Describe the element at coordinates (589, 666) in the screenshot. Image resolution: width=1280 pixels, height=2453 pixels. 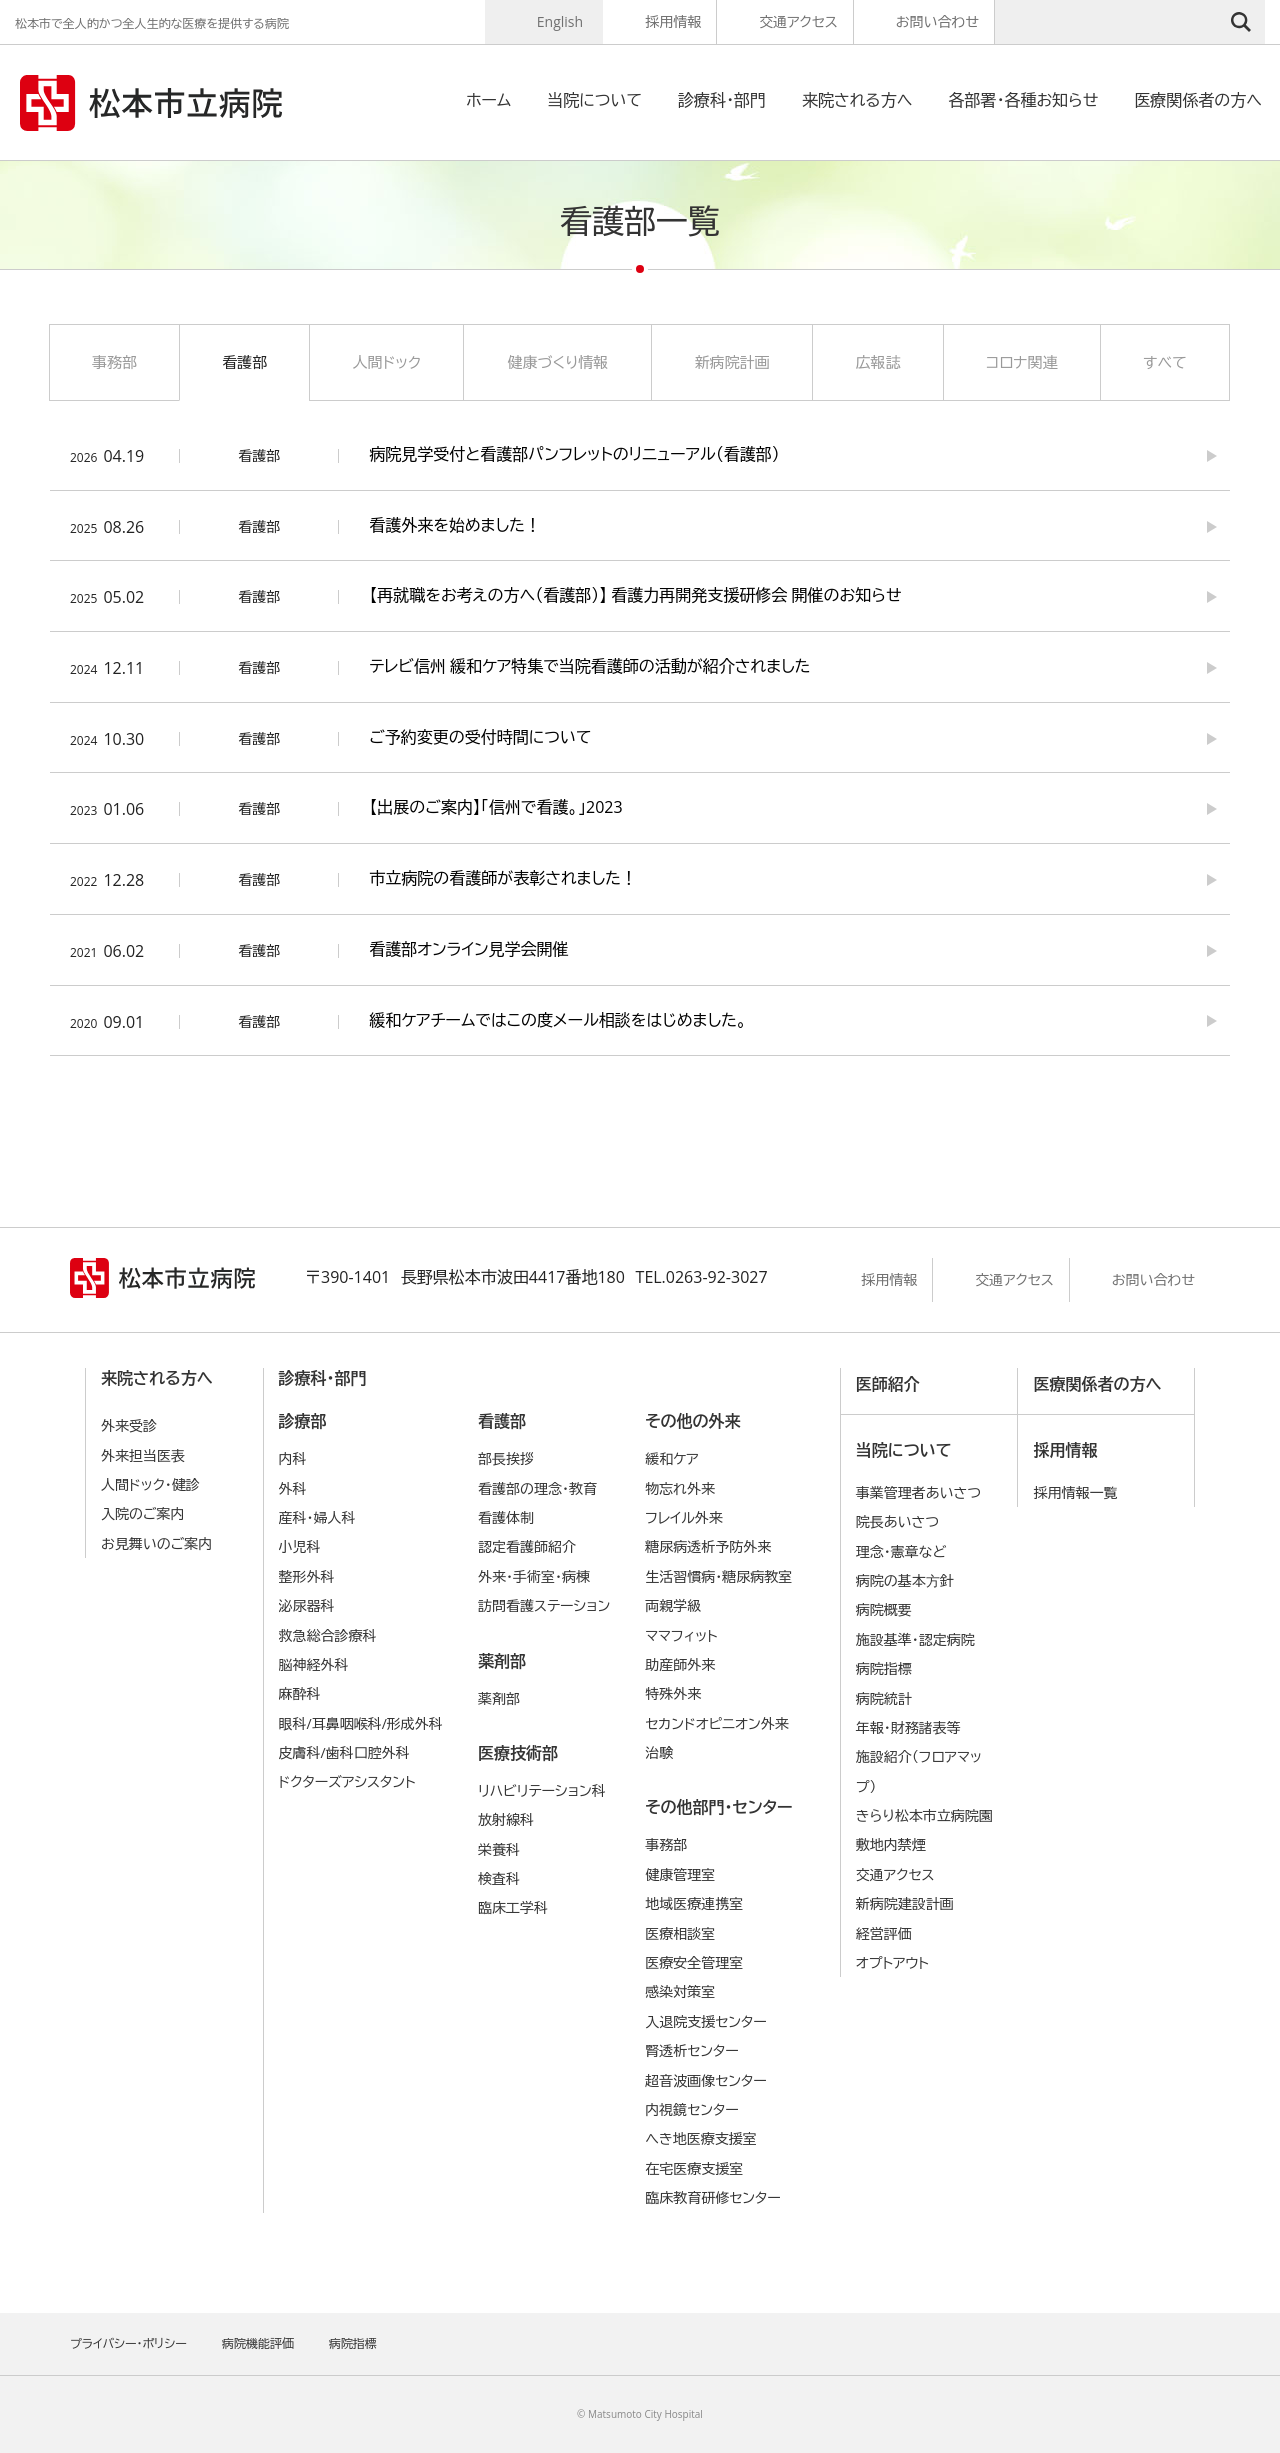
I see `テレビ信州 緩和ケア特集で当院看護師の活動が紹介されました` at that location.